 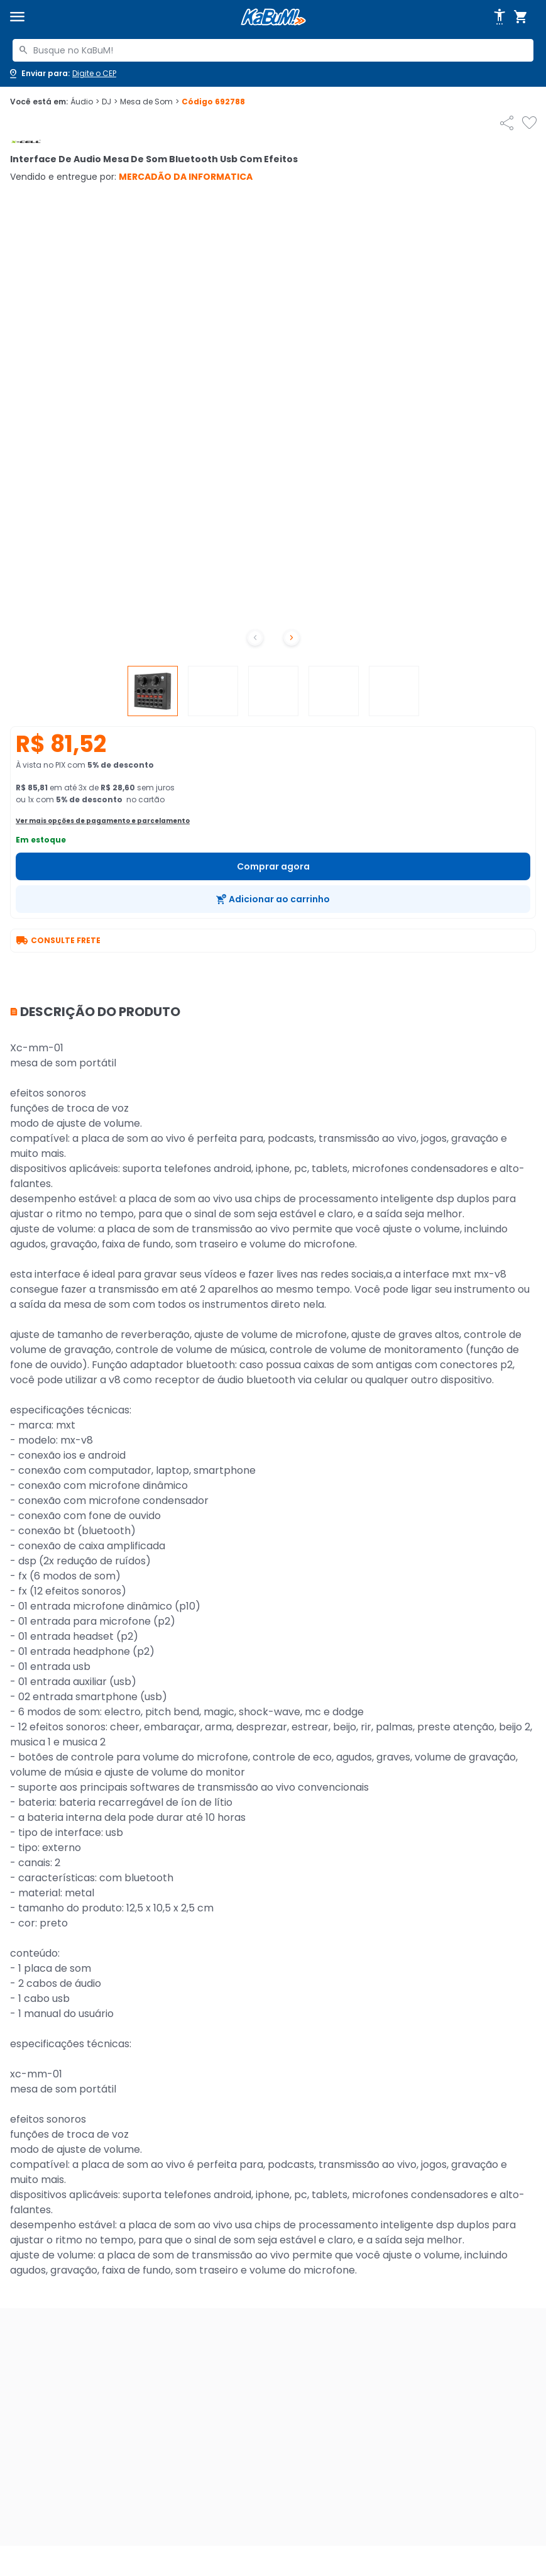 I want to click on [Abrir caixa para digitar cep], so click(x=62, y=73).